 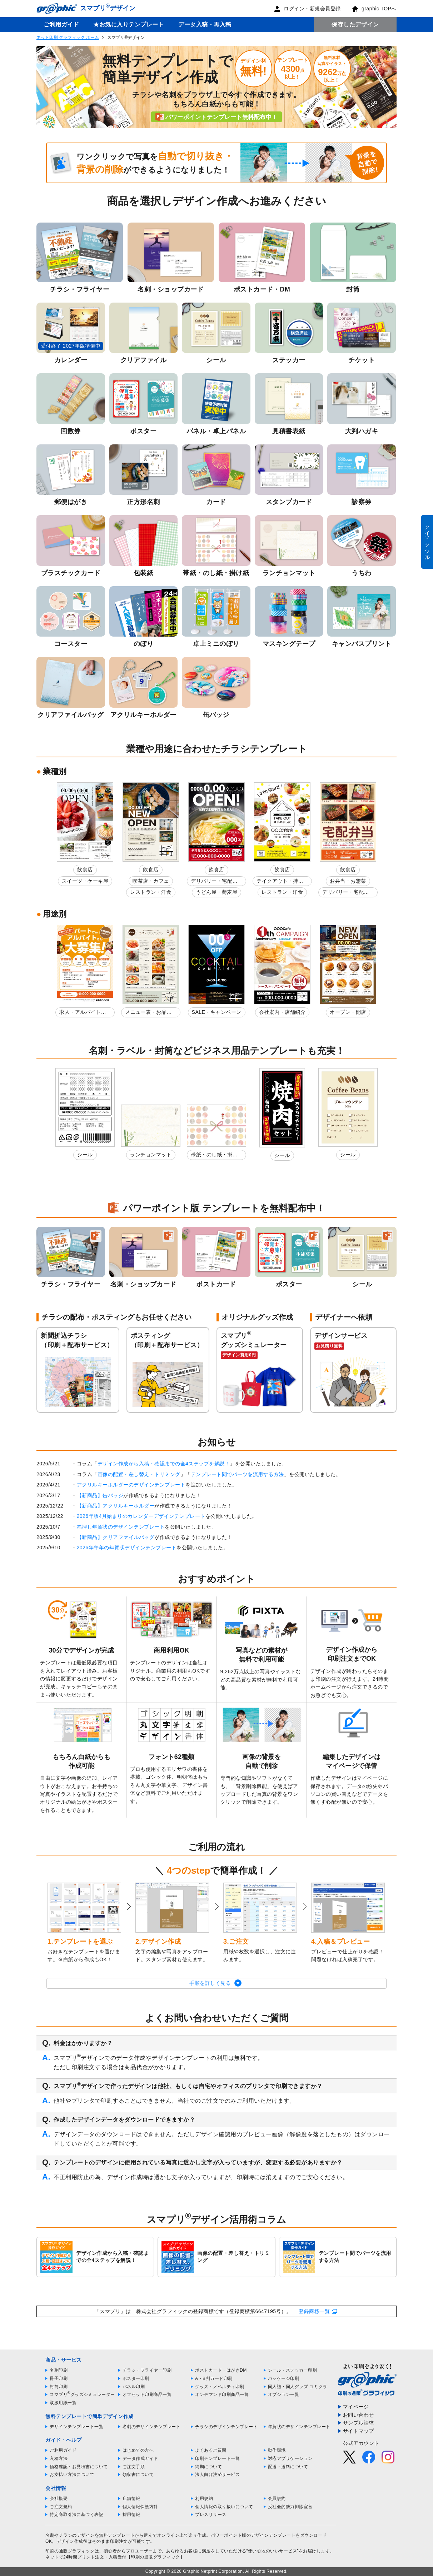 What do you see at coordinates (85, 1154) in the screenshot?
I see `シール` at bounding box center [85, 1154].